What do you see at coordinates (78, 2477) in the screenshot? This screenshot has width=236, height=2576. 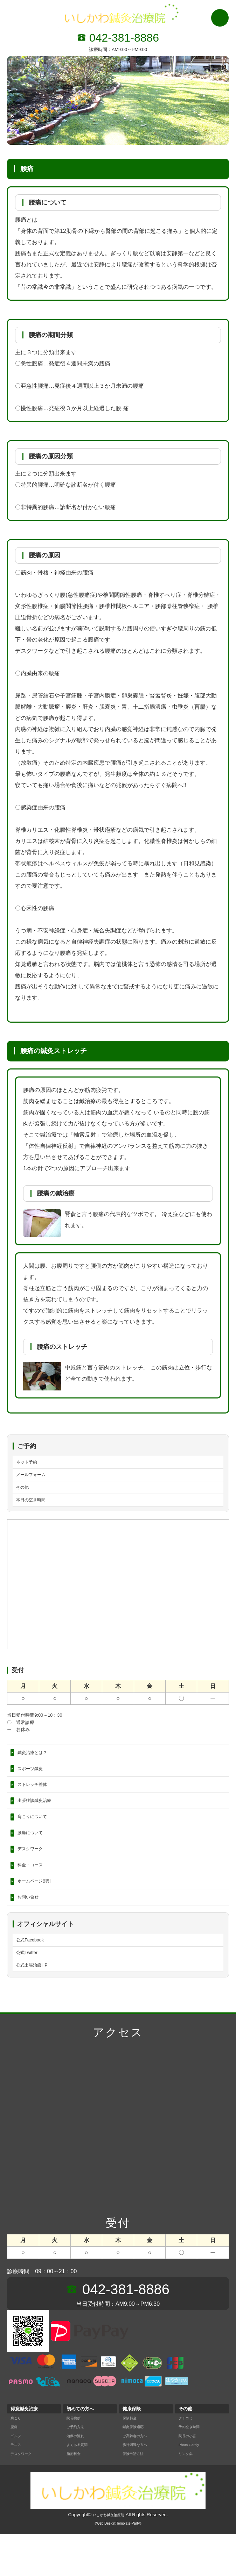 I see `治療の流れ` at bounding box center [78, 2477].